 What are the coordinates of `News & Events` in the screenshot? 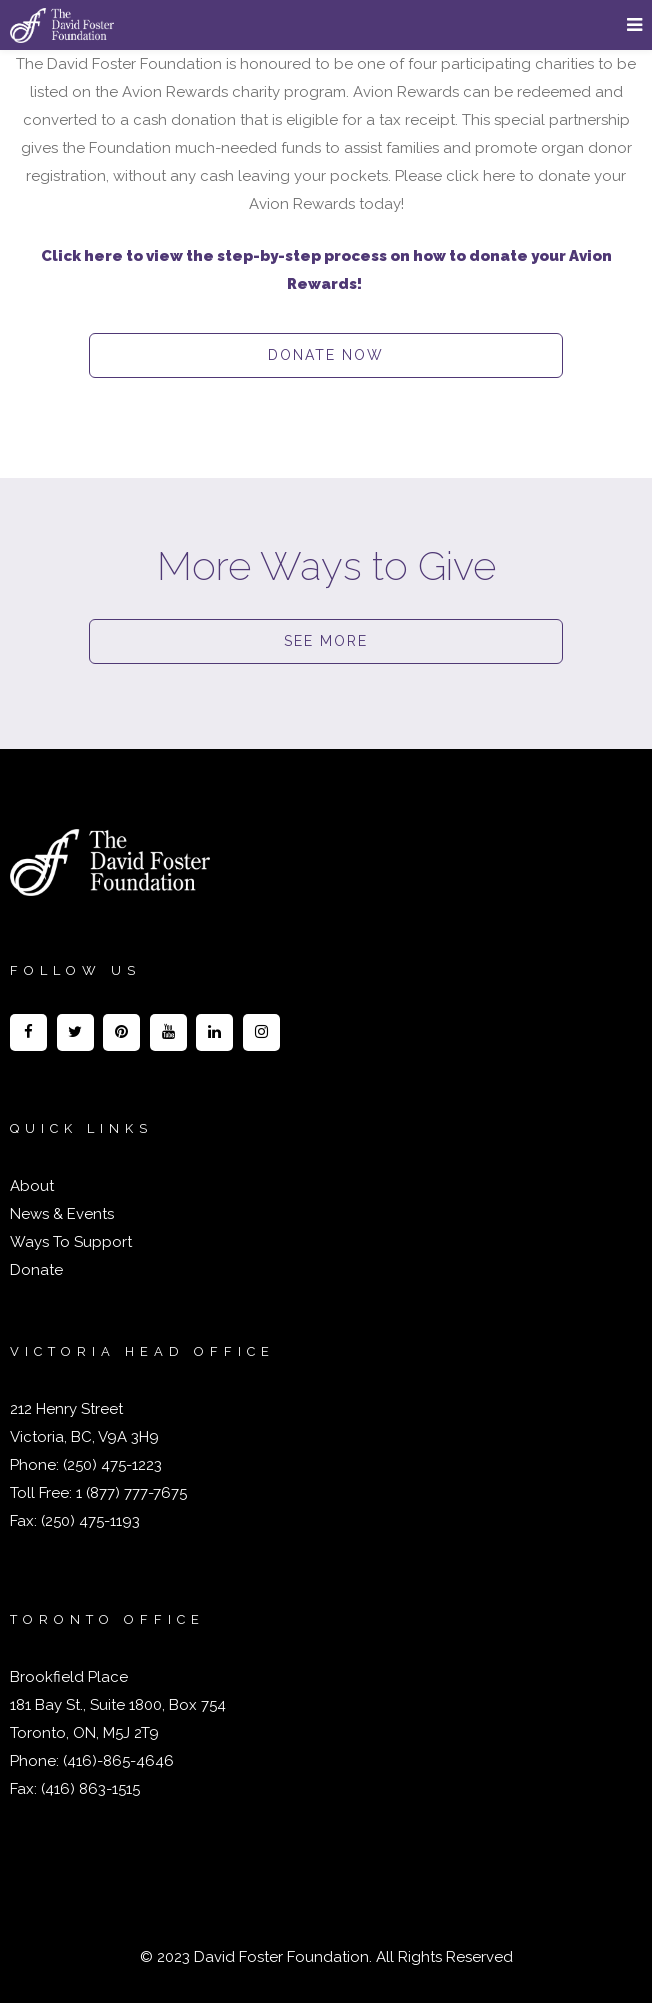 It's located at (62, 1214).